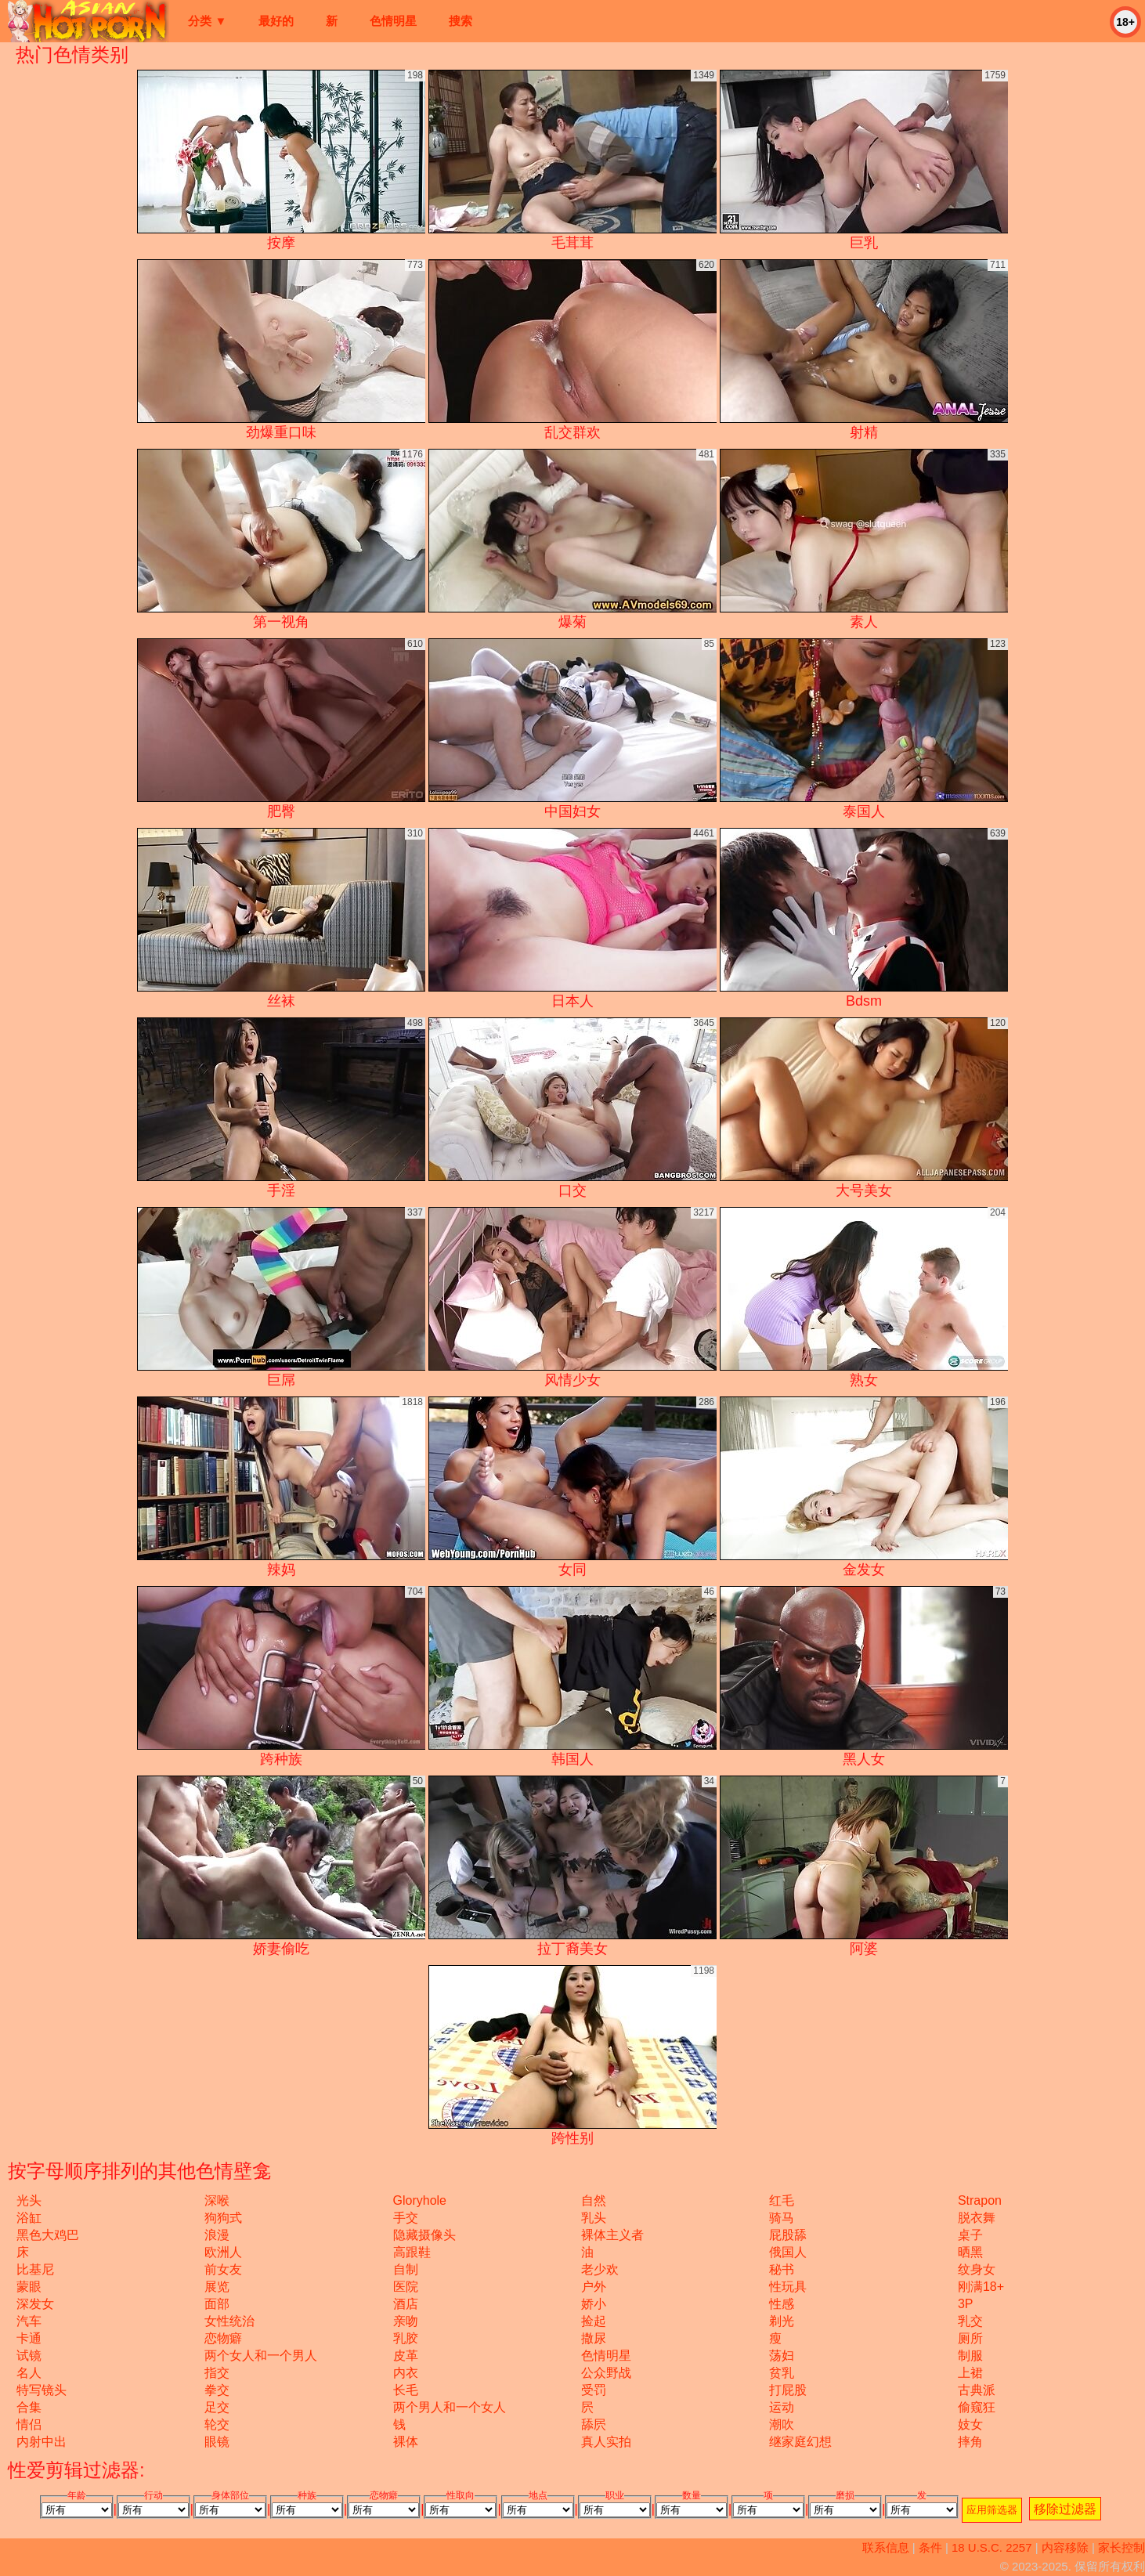  I want to click on 色情明星, so click(393, 20).